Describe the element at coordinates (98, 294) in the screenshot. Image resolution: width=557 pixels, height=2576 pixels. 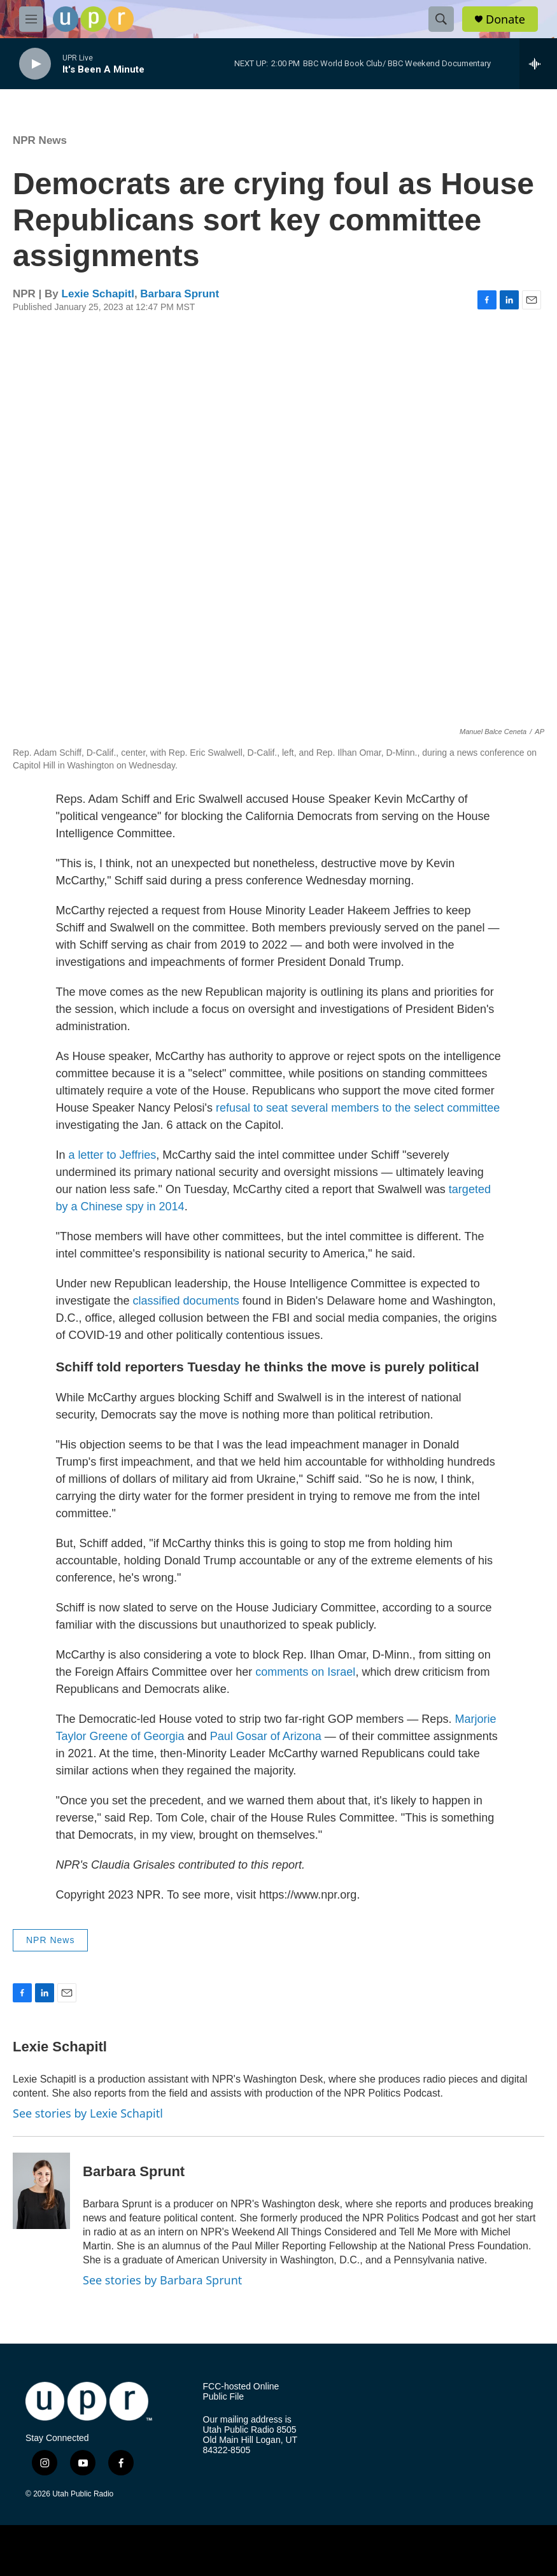
I see `Lexie Schapitl` at that location.